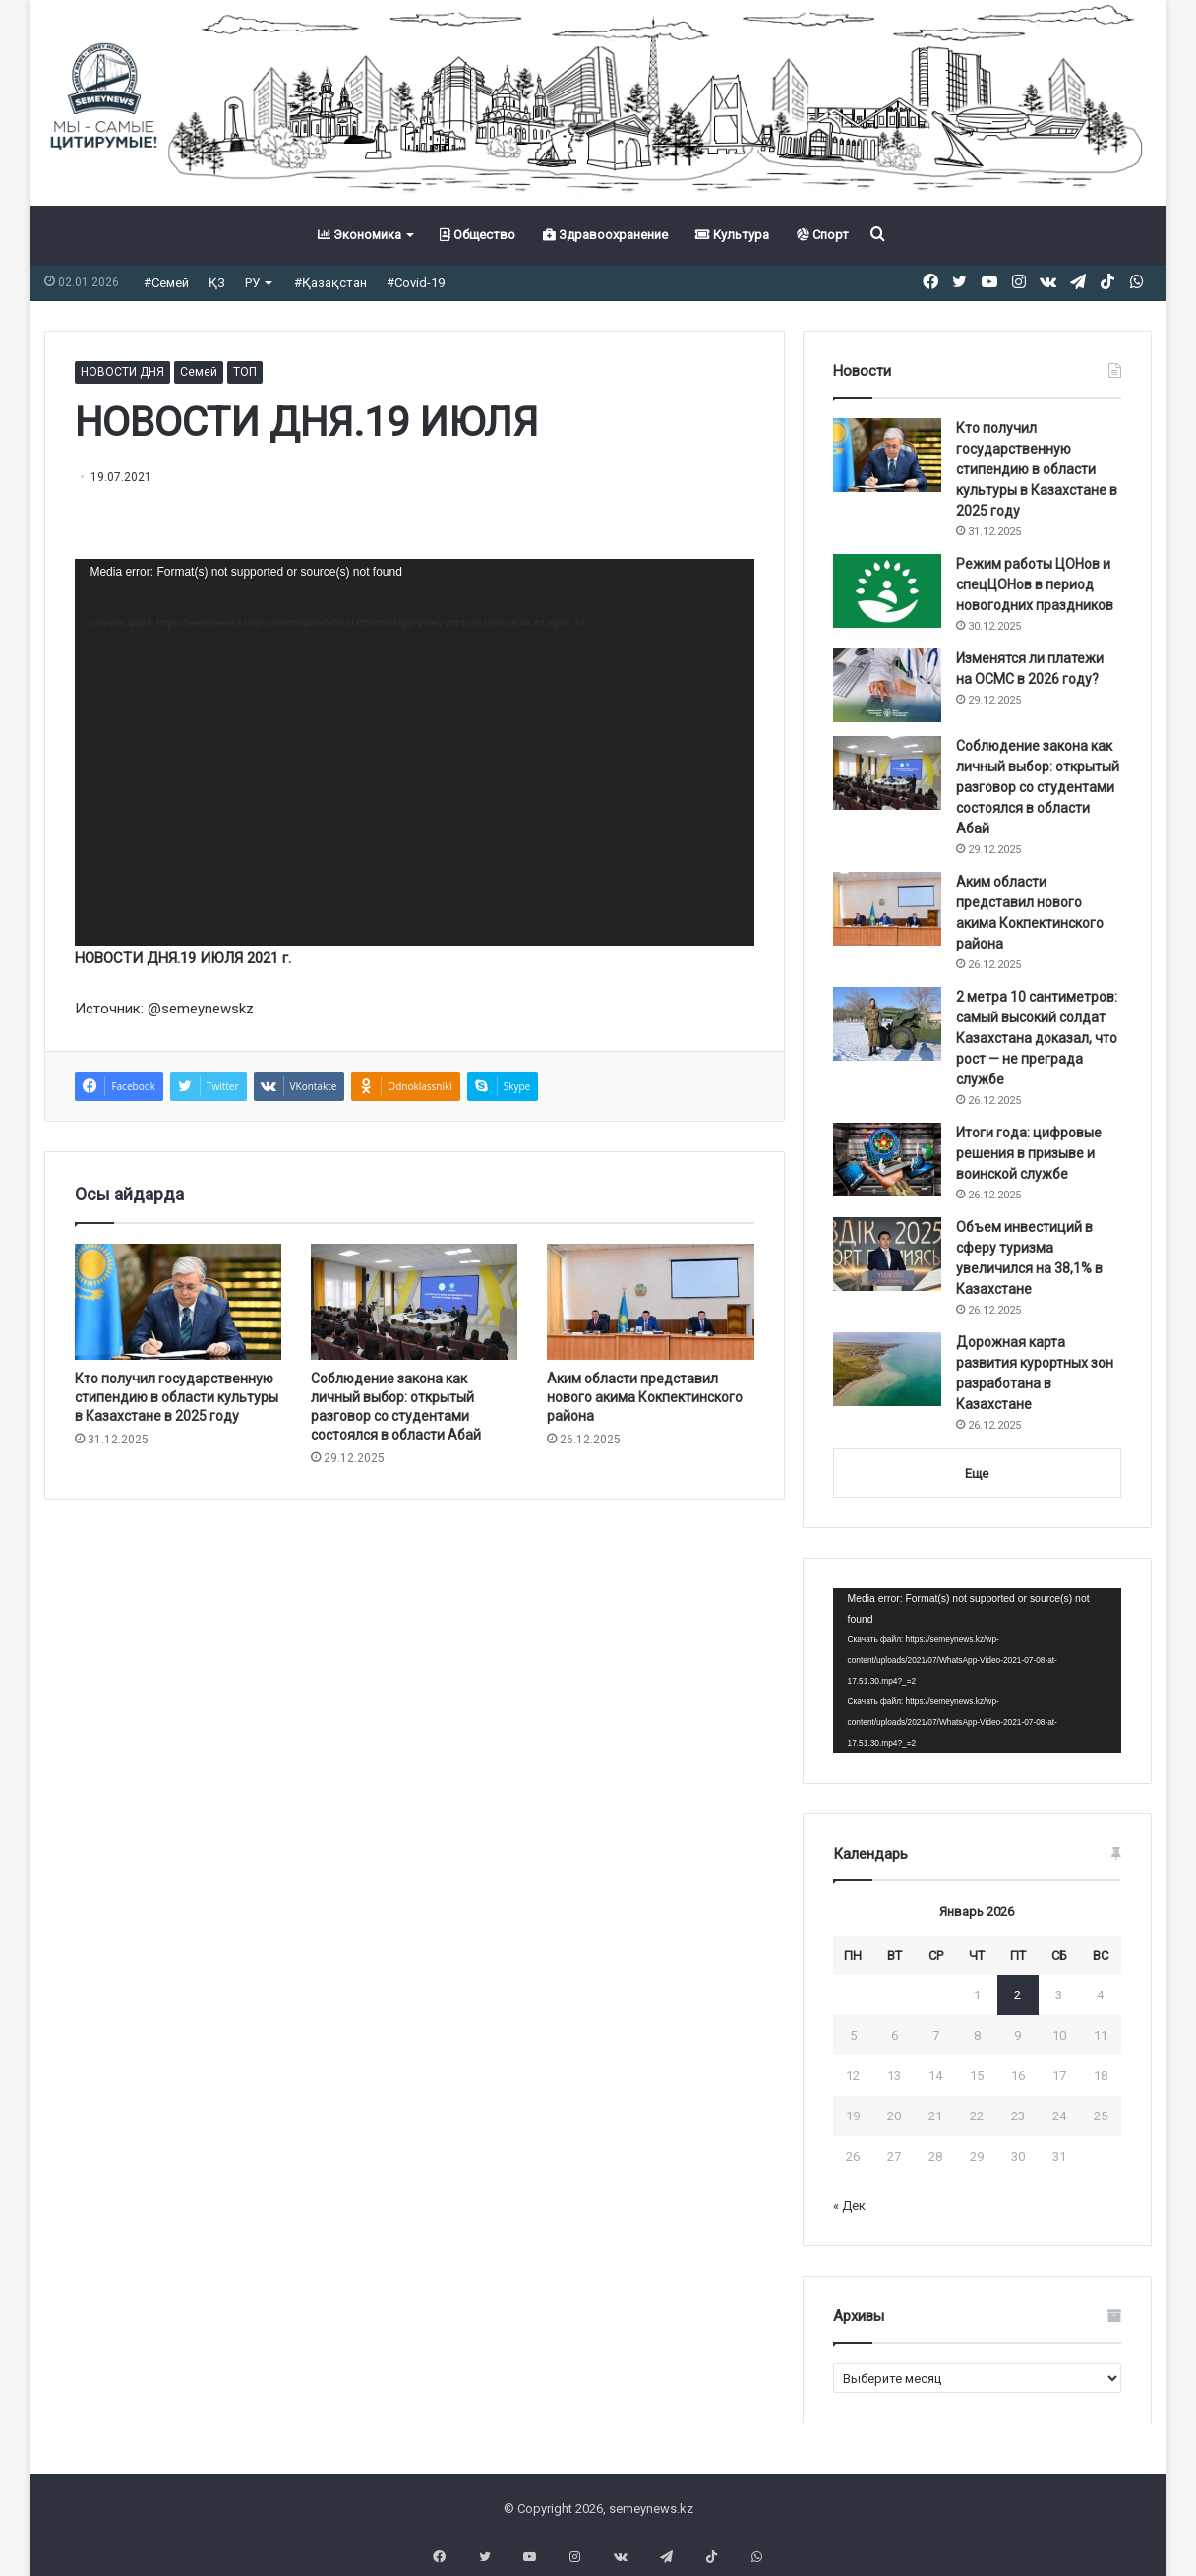 The image size is (1196, 2576). What do you see at coordinates (887, 1254) in the screenshot?
I see `[Объем инвестиций в сферу туризма увеличился на 38,1% в Казахстане]` at bounding box center [887, 1254].